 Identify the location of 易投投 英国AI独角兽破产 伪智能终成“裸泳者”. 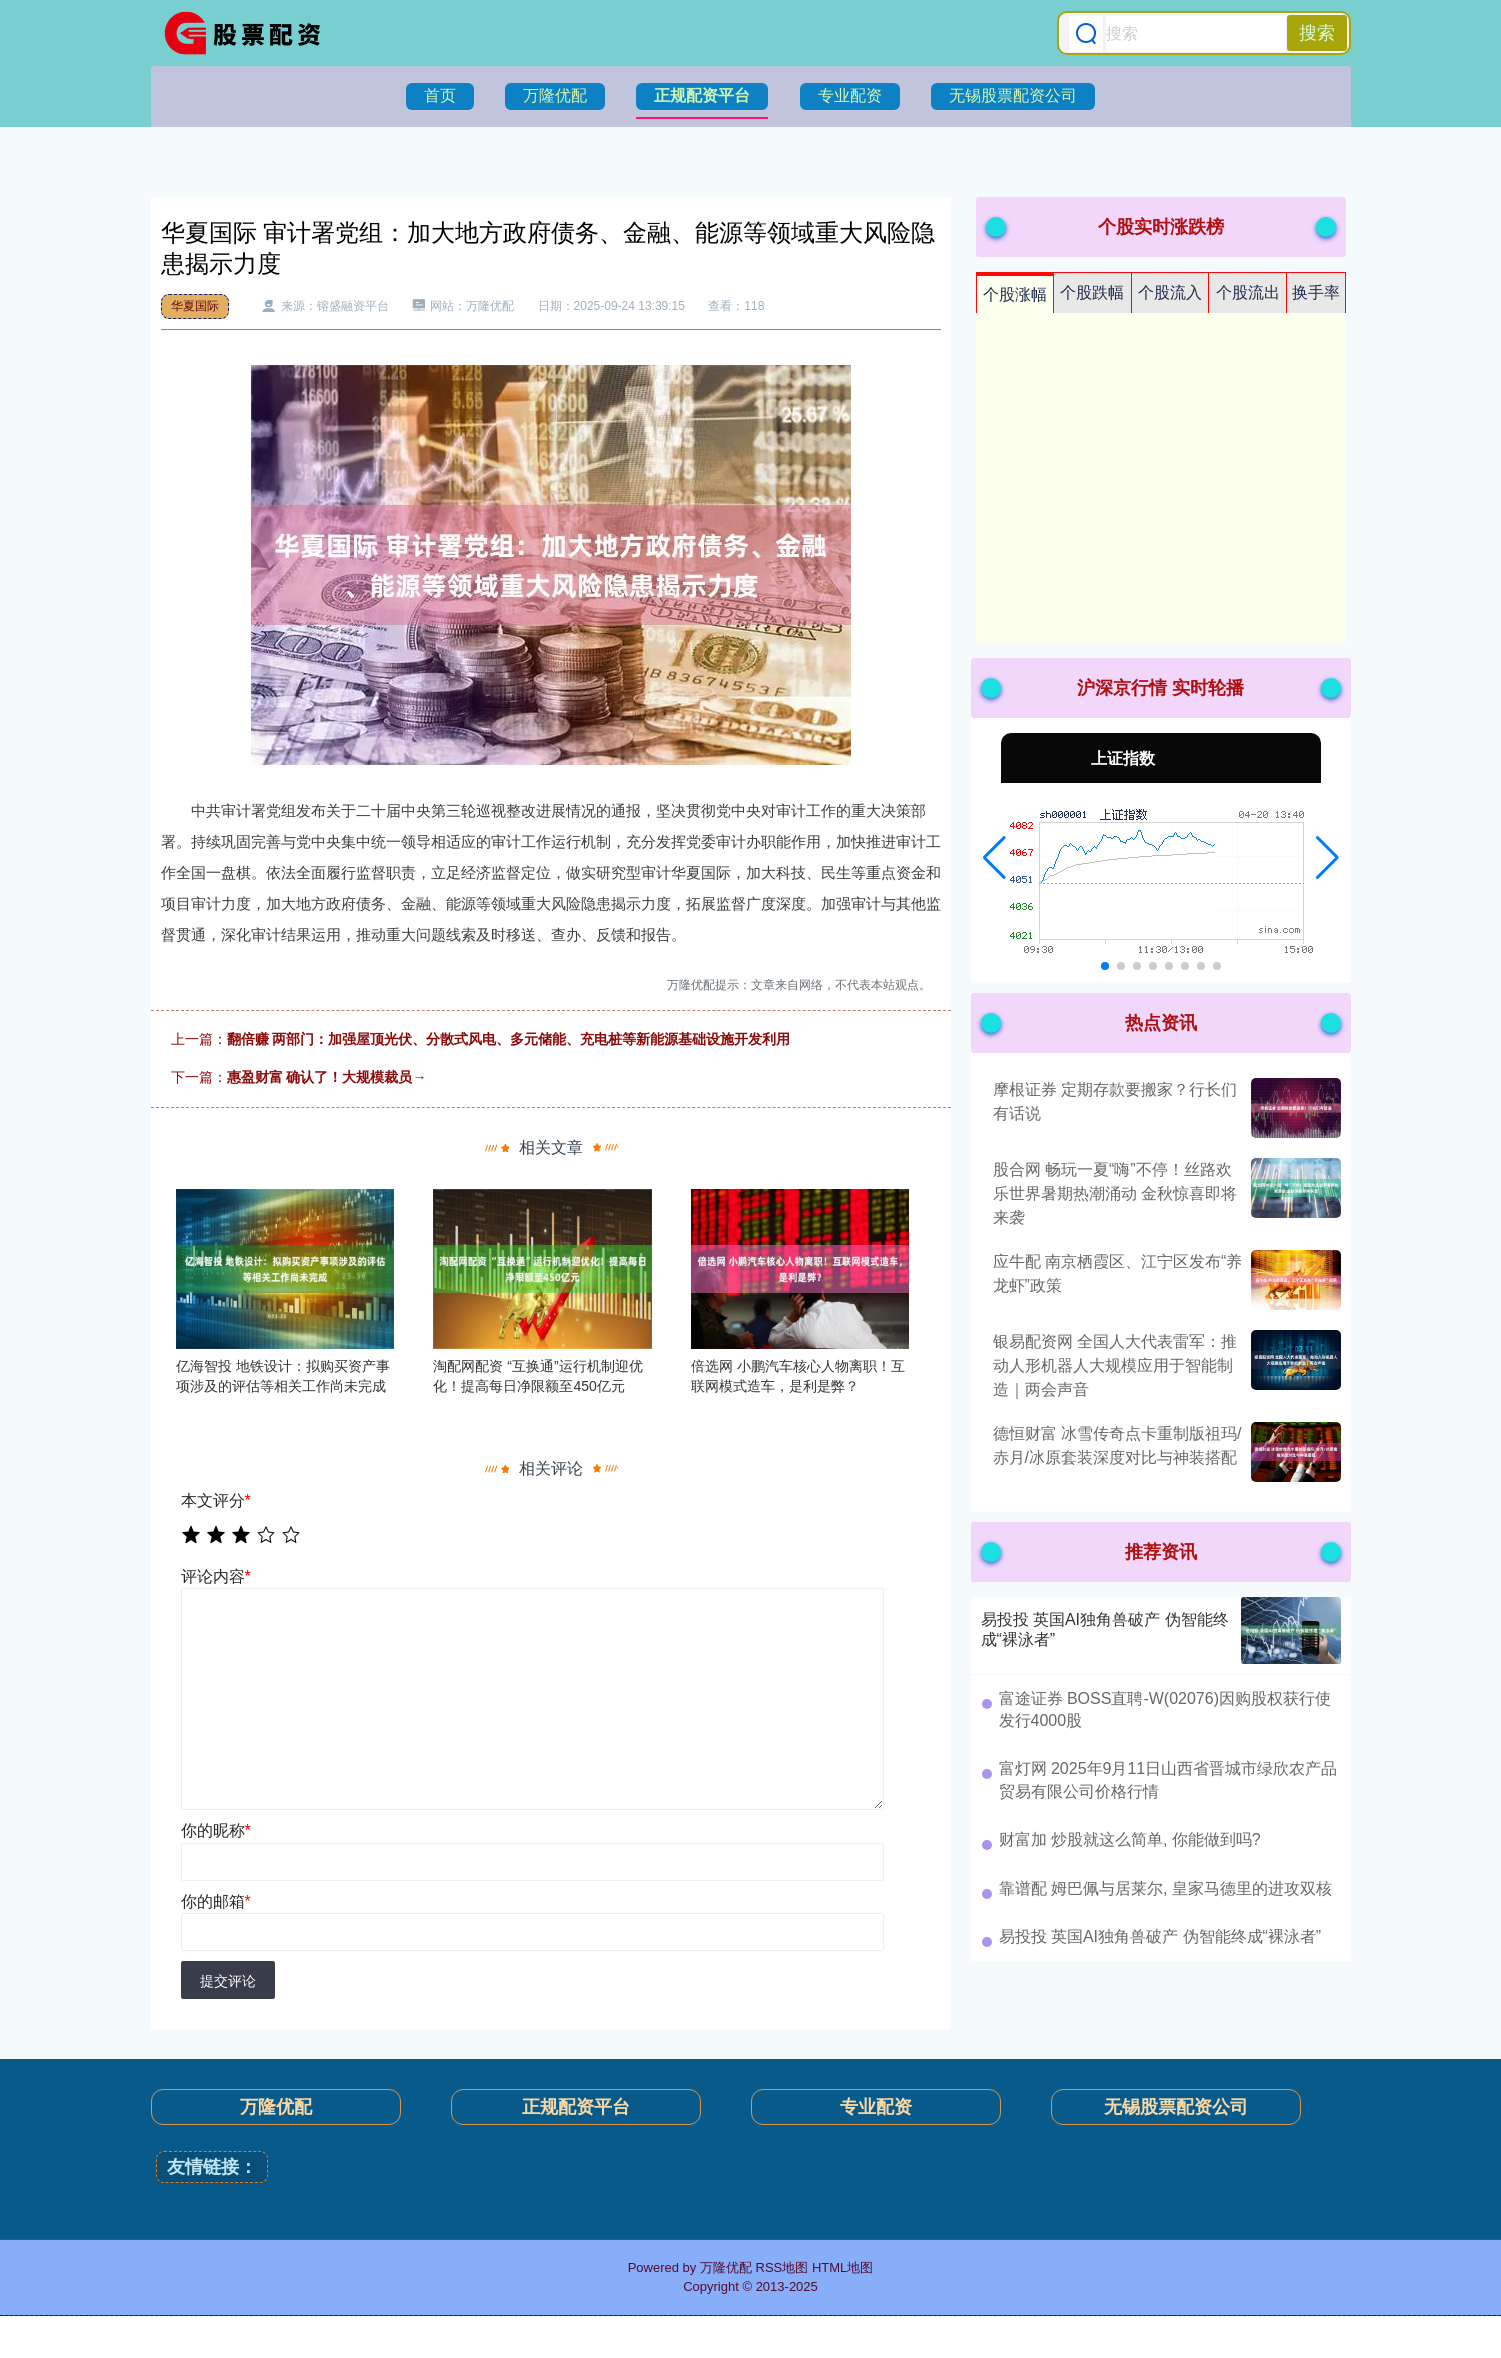
(1160, 1936).